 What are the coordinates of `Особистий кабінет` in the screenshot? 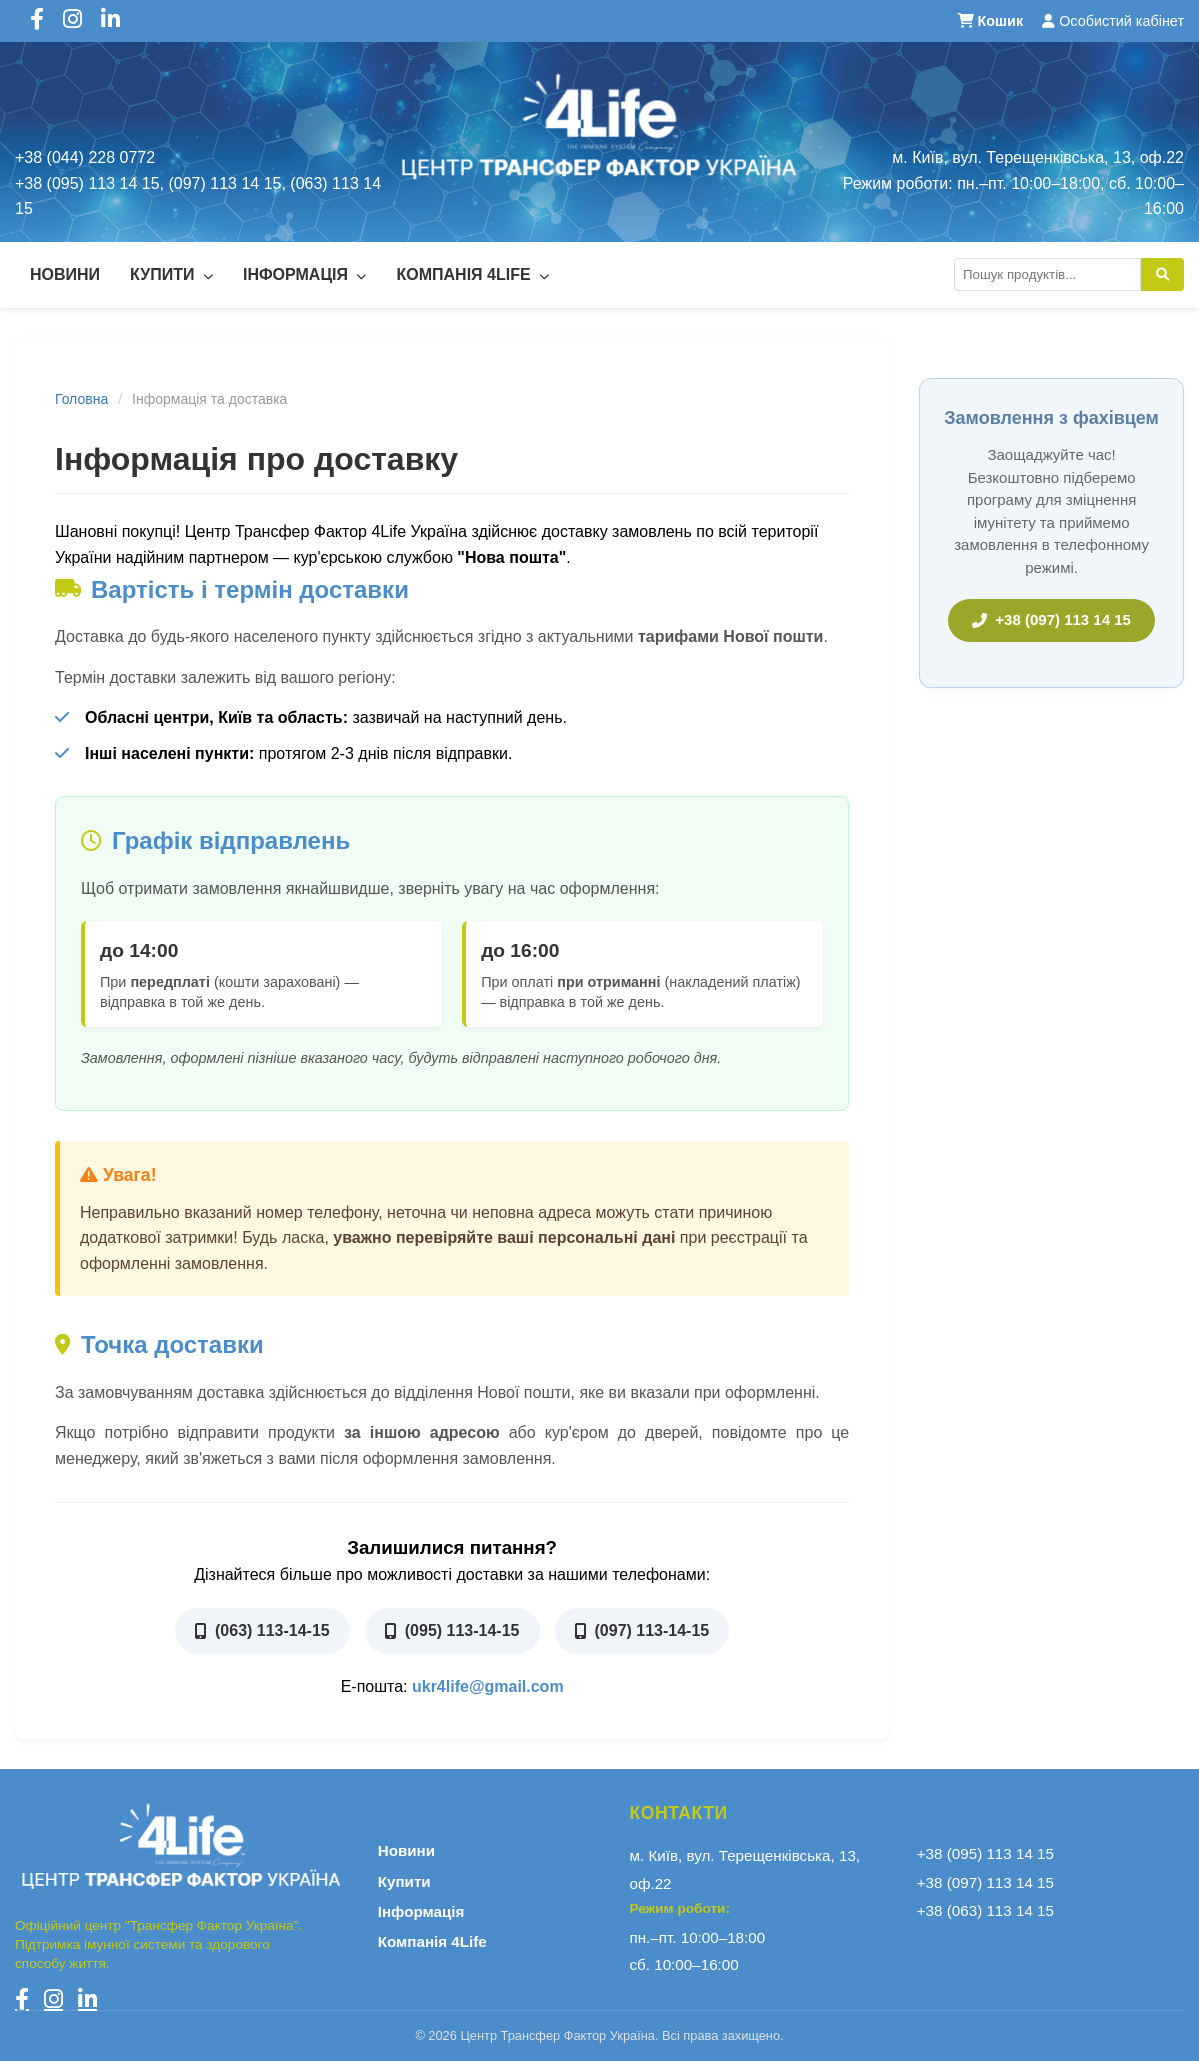 It's located at (1113, 21).